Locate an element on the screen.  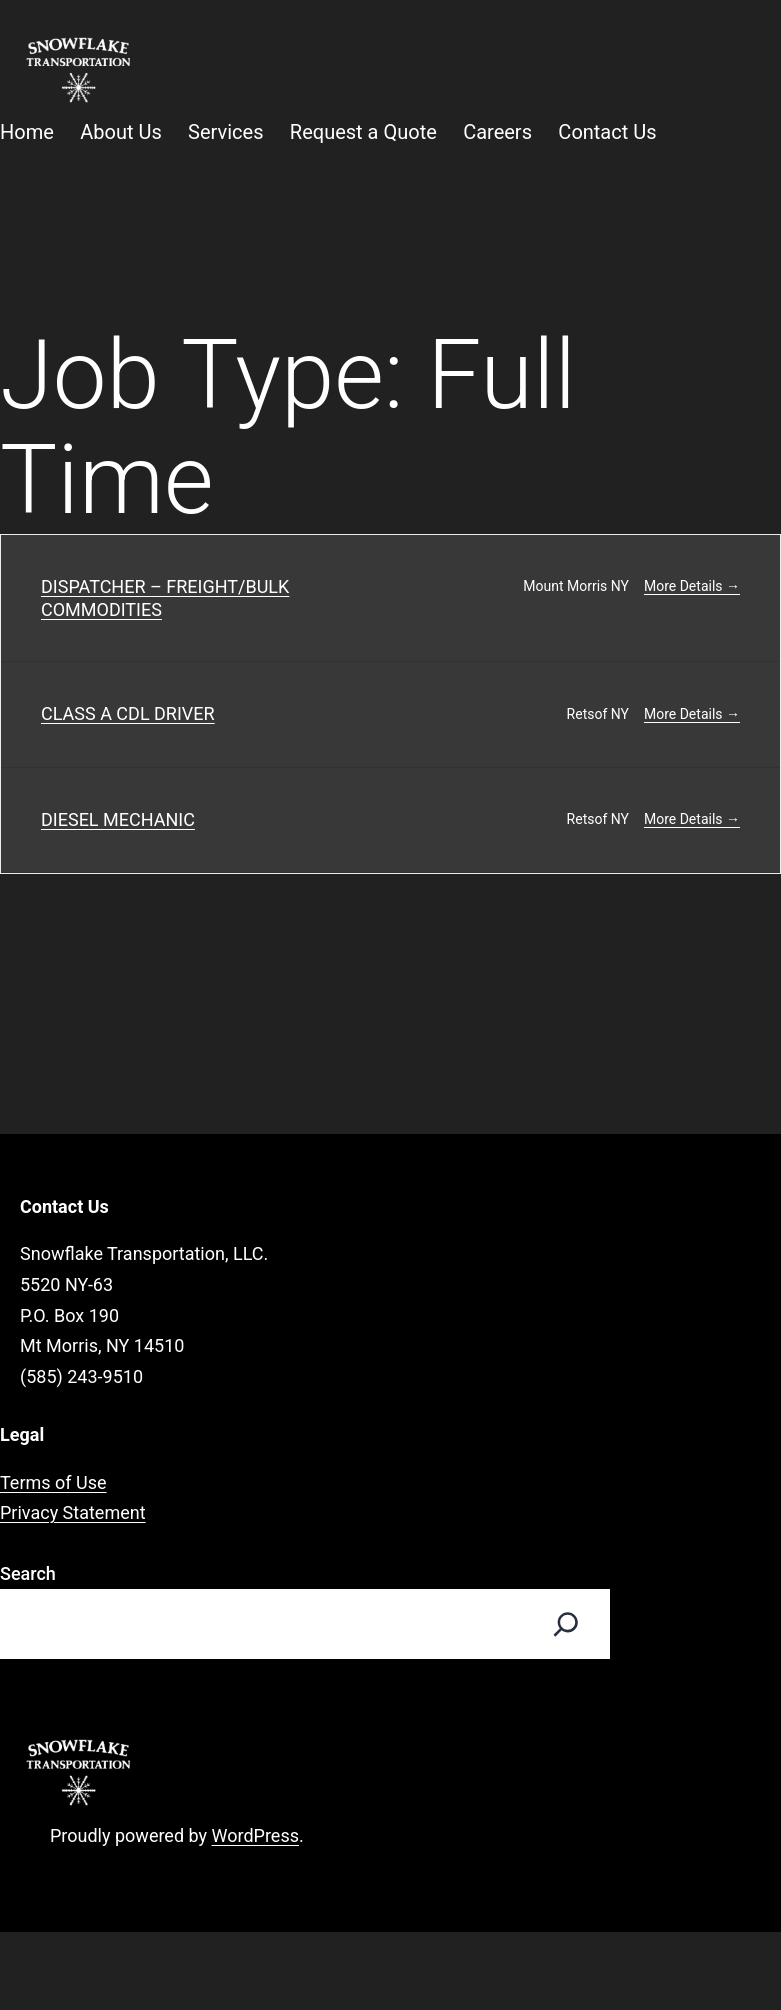
Privacy Statement is located at coordinates (73, 1512).